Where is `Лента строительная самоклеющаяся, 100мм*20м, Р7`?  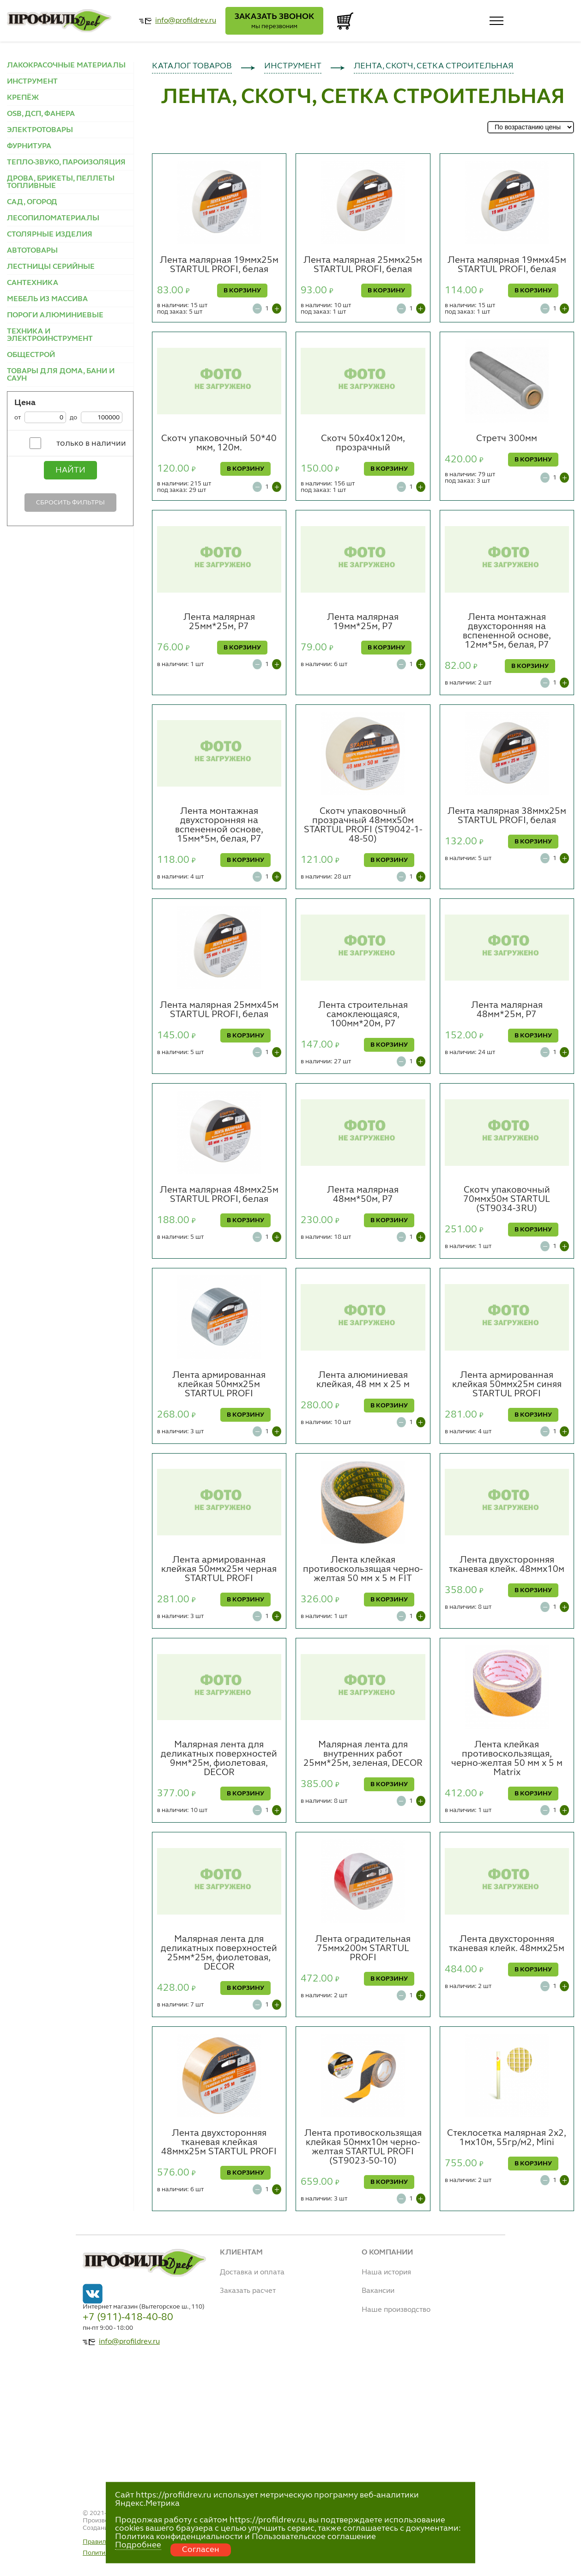 Лента строительная самоклеющаяся, 100мм*20м, Р7 is located at coordinates (363, 1015).